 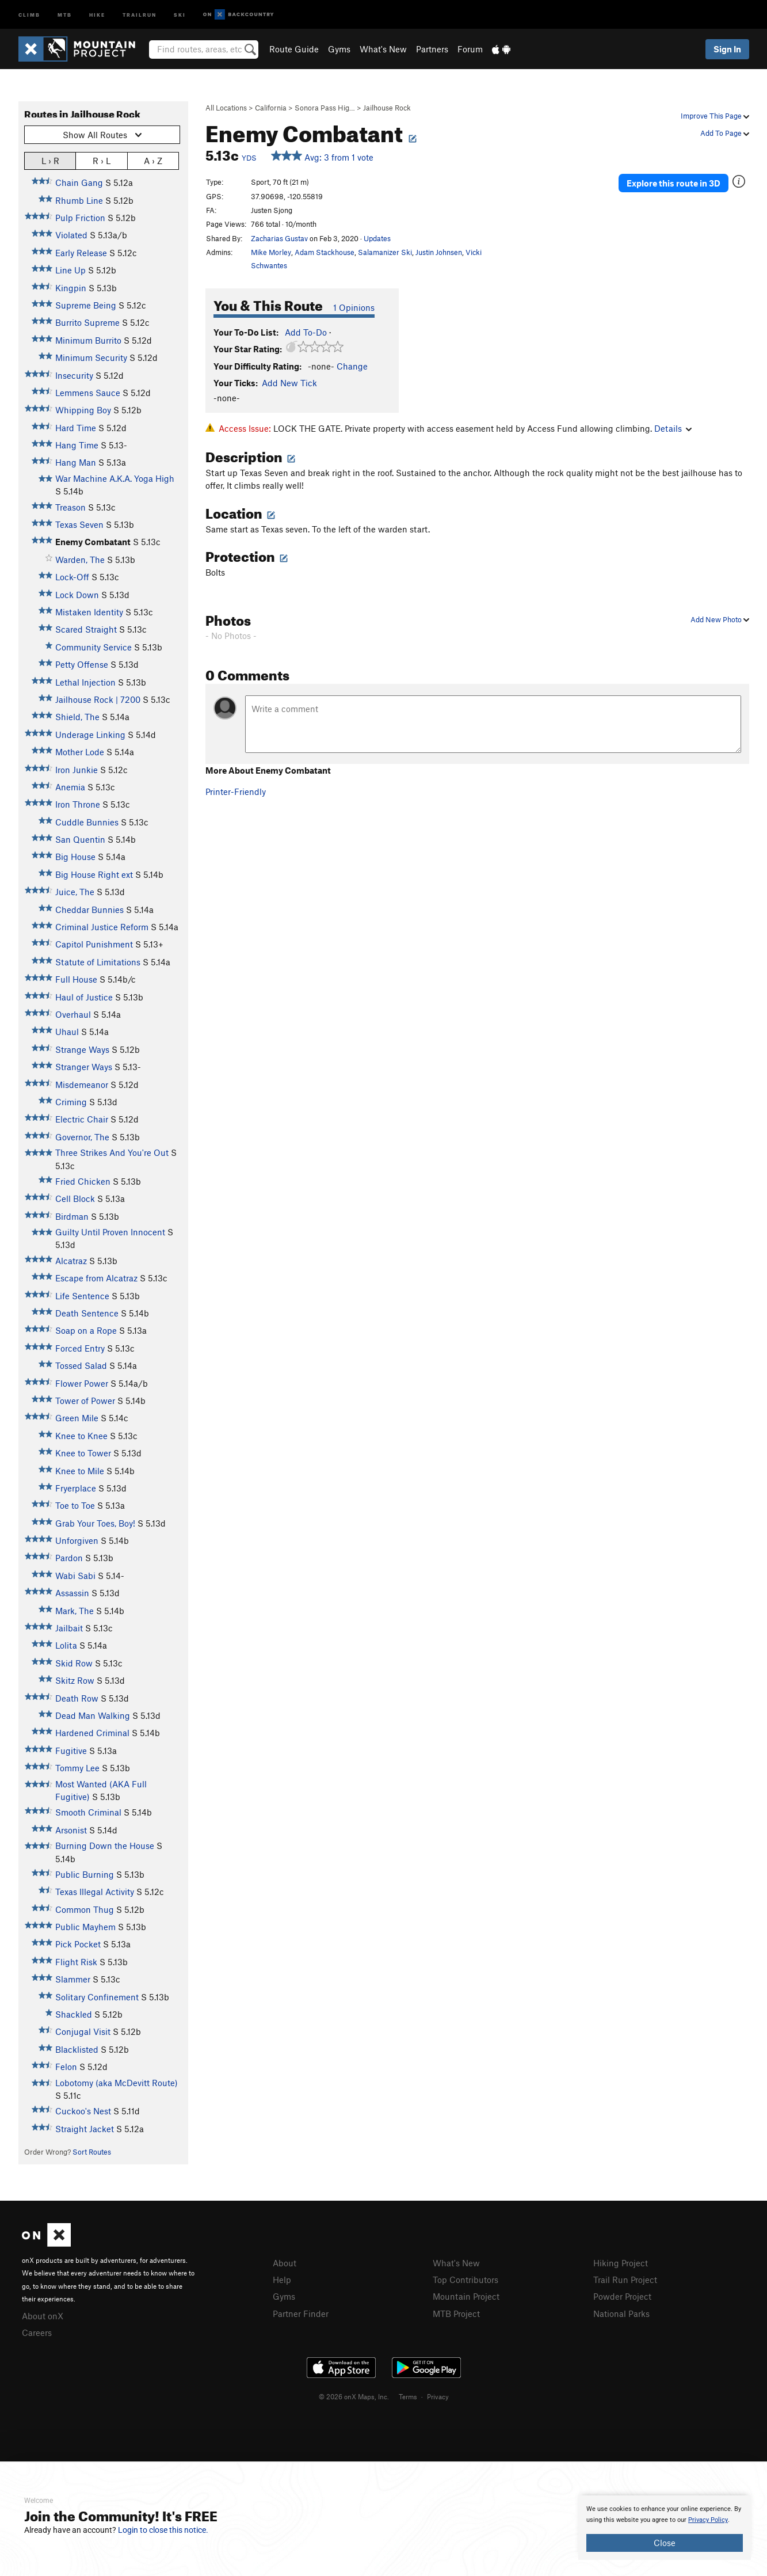 I want to click on Add New Tick, so click(x=289, y=383).